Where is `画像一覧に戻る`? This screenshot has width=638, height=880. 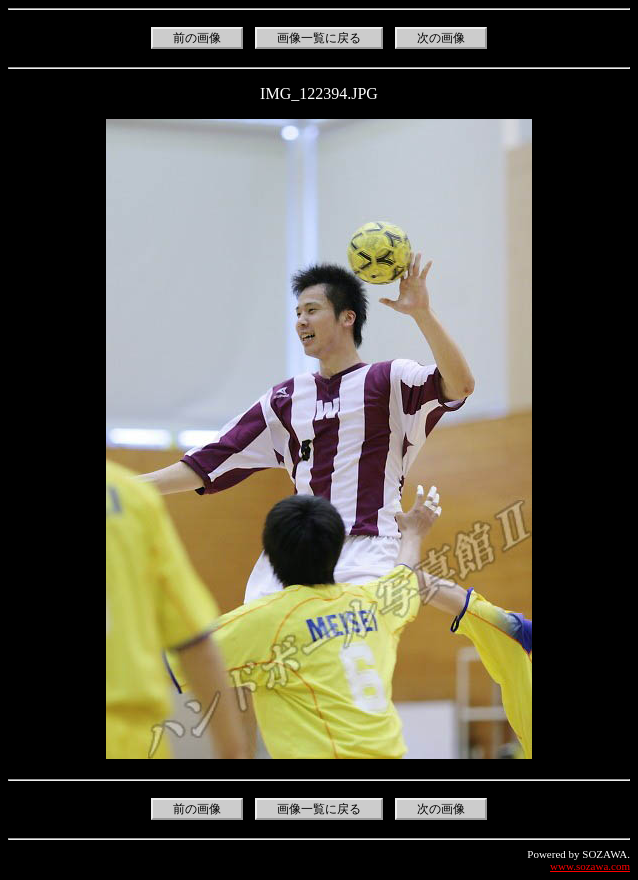 画像一覧に戻る is located at coordinates (319, 38).